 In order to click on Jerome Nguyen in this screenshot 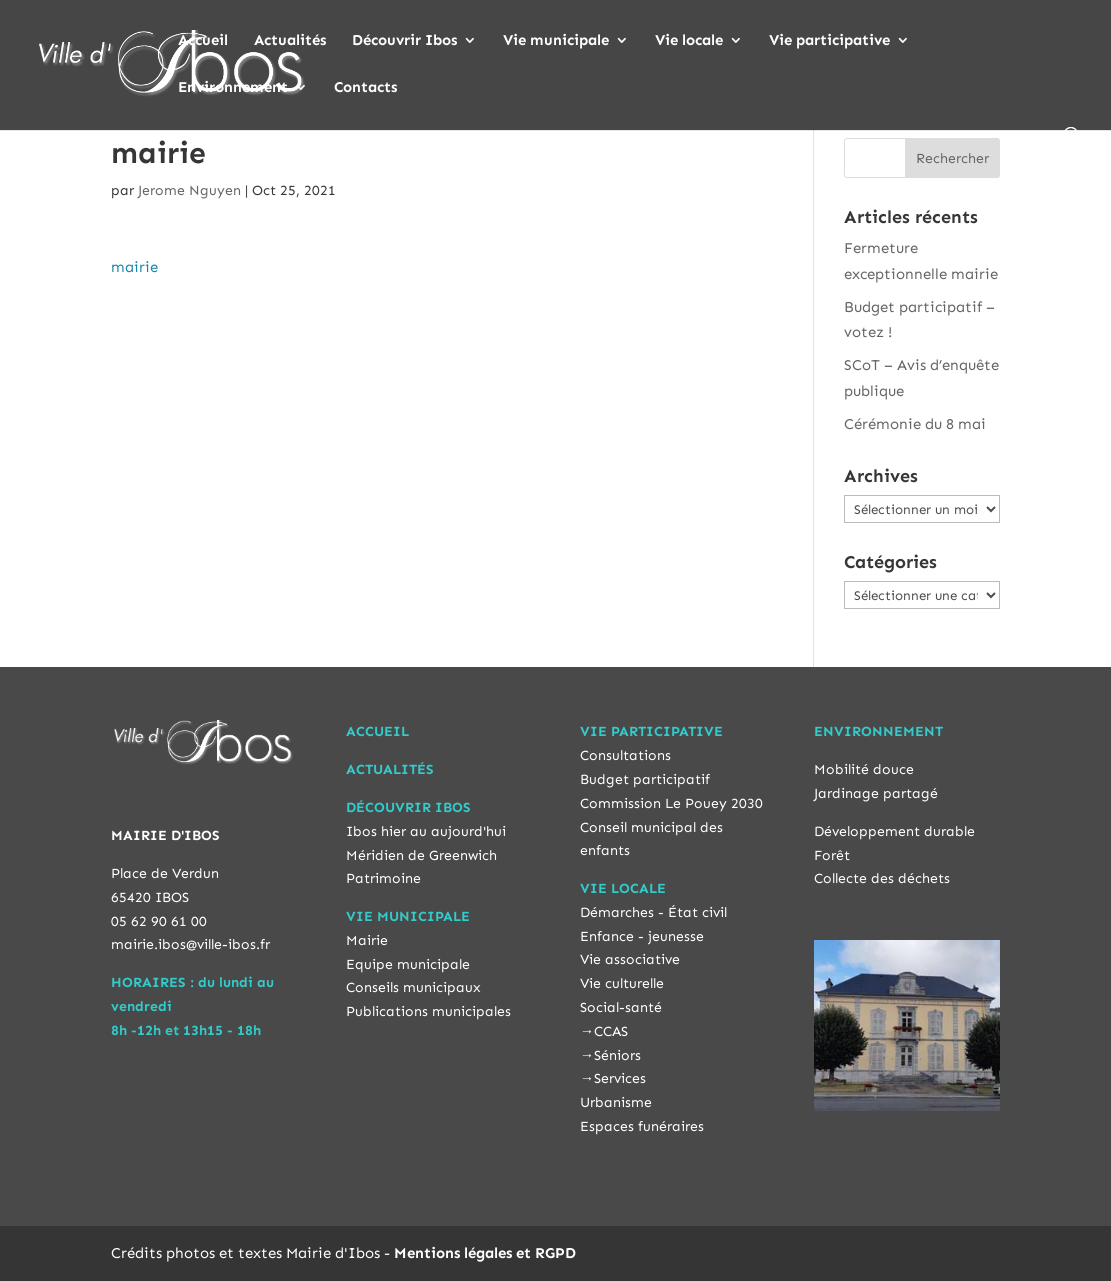, I will do `click(189, 190)`.